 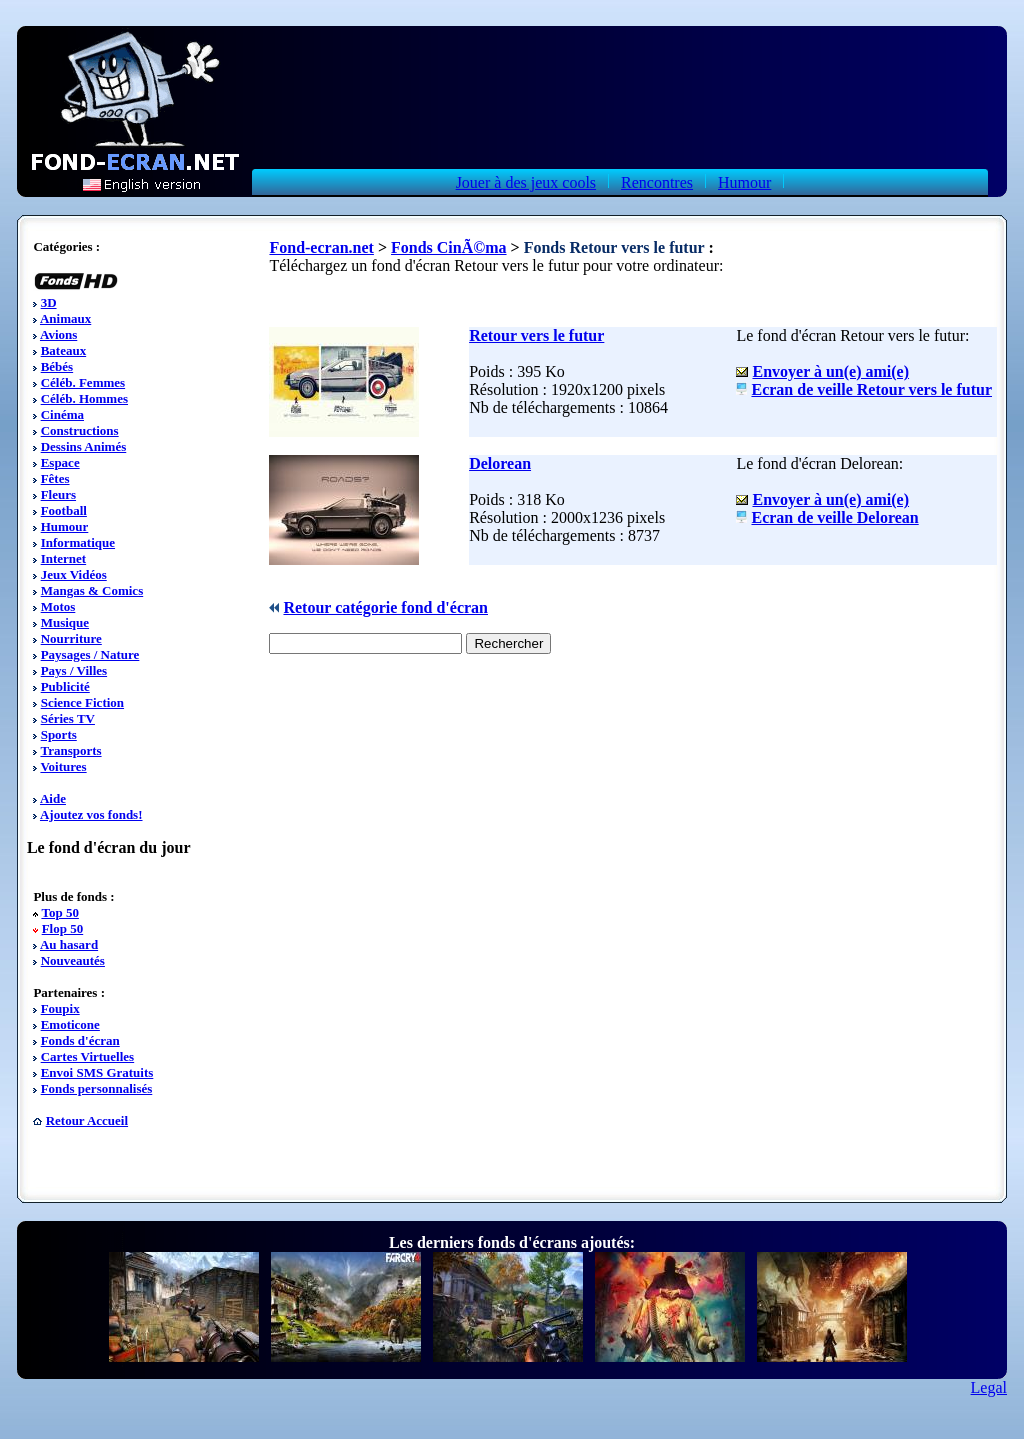 What do you see at coordinates (92, 590) in the screenshot?
I see `Mangas & Comics` at bounding box center [92, 590].